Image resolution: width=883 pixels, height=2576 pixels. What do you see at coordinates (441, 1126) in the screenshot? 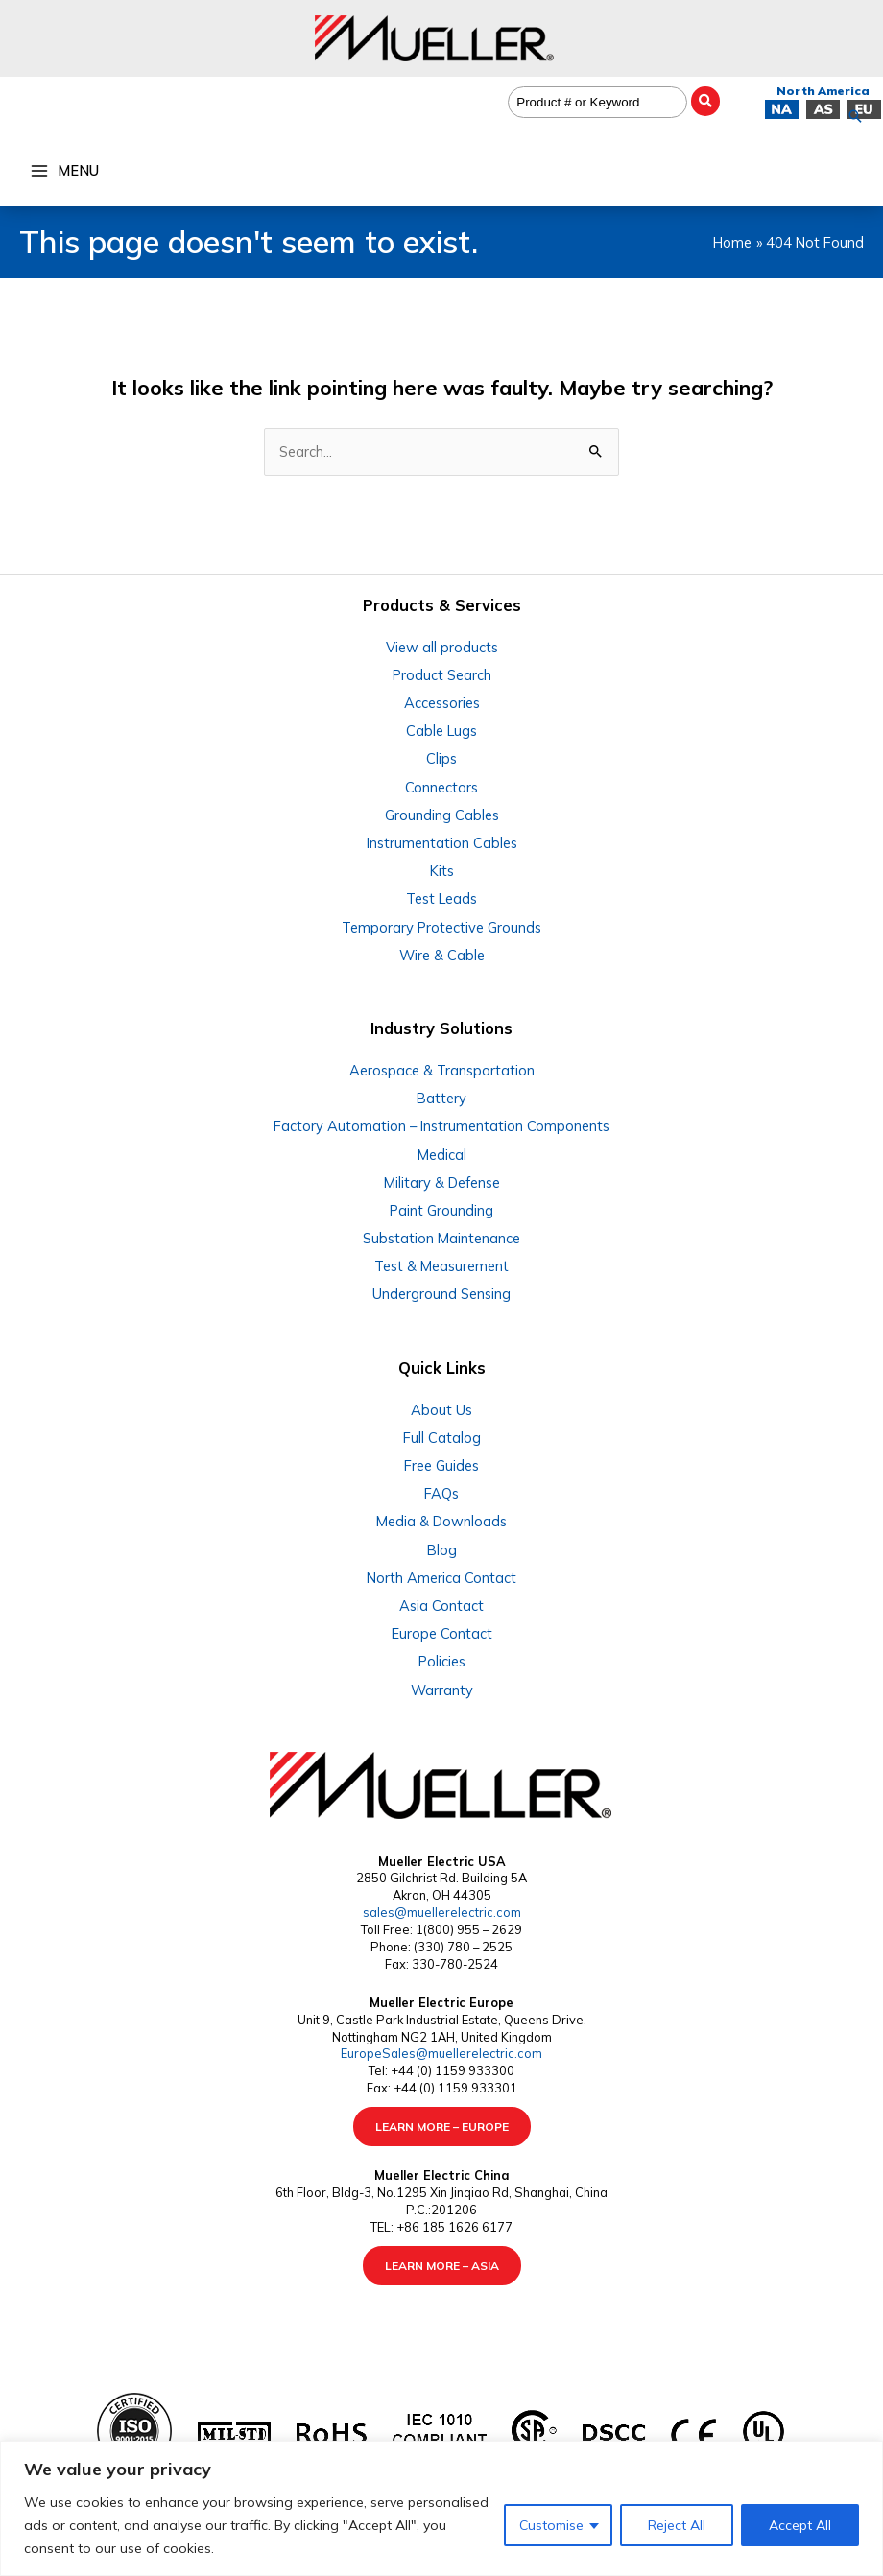
I see `Factory Automation – Instrumentation Components` at bounding box center [441, 1126].